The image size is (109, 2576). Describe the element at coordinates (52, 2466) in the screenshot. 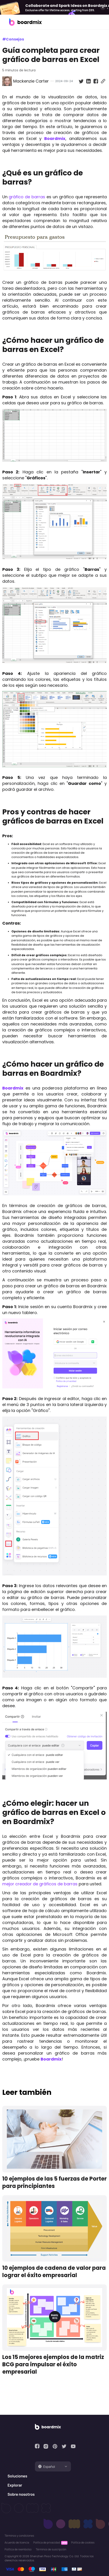

I see `[tab]` at that location.